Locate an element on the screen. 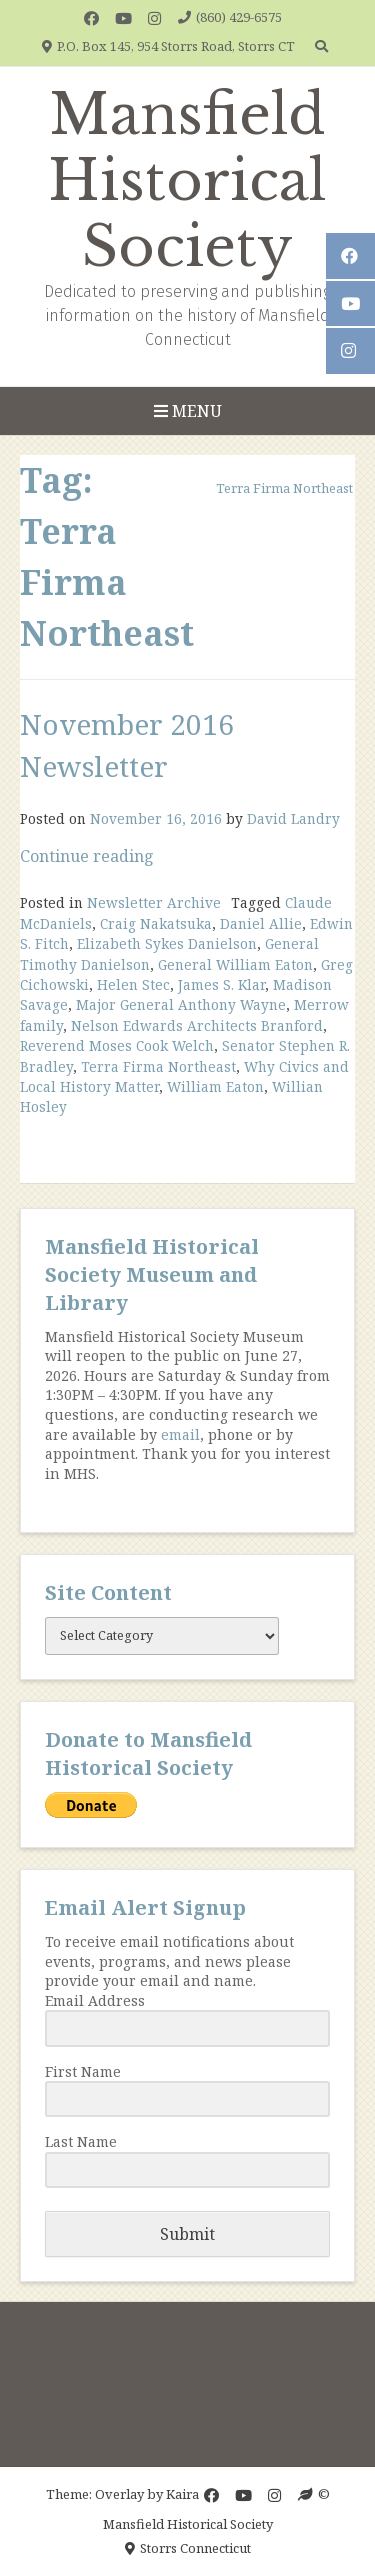 This screenshot has height=2576, width=375. Major General Anthony Wayne is located at coordinates (181, 1004).